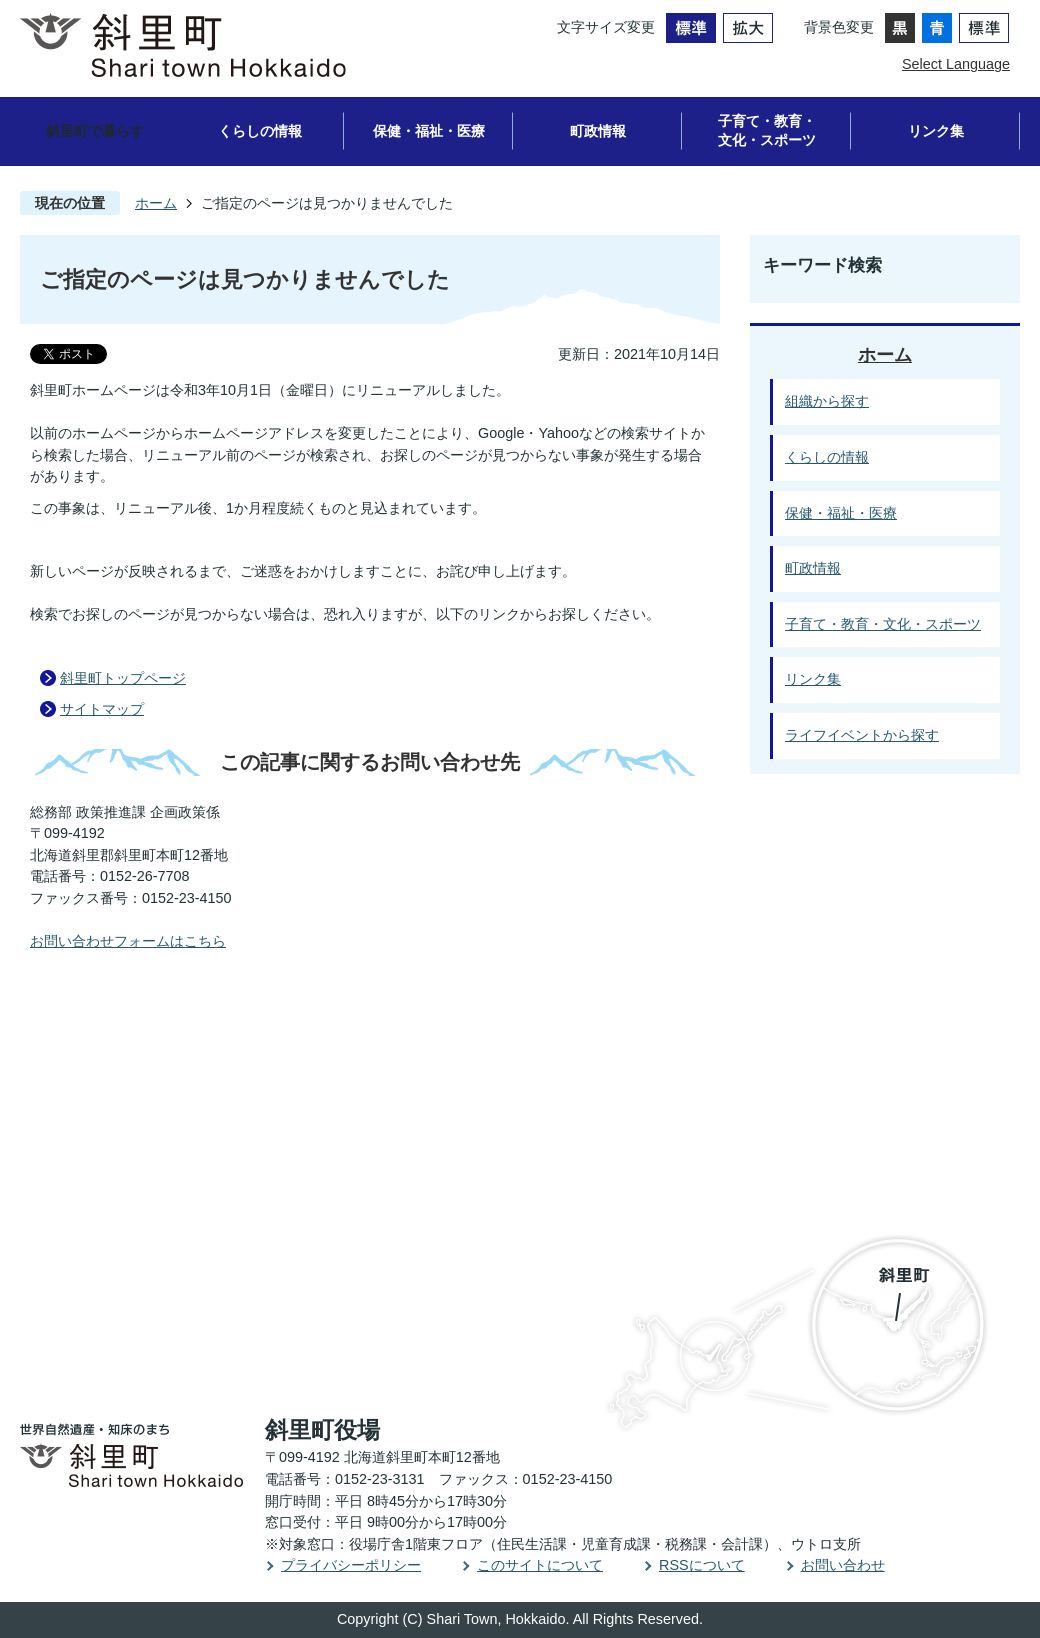  Describe the element at coordinates (936, 131) in the screenshot. I see `リンク集` at that location.